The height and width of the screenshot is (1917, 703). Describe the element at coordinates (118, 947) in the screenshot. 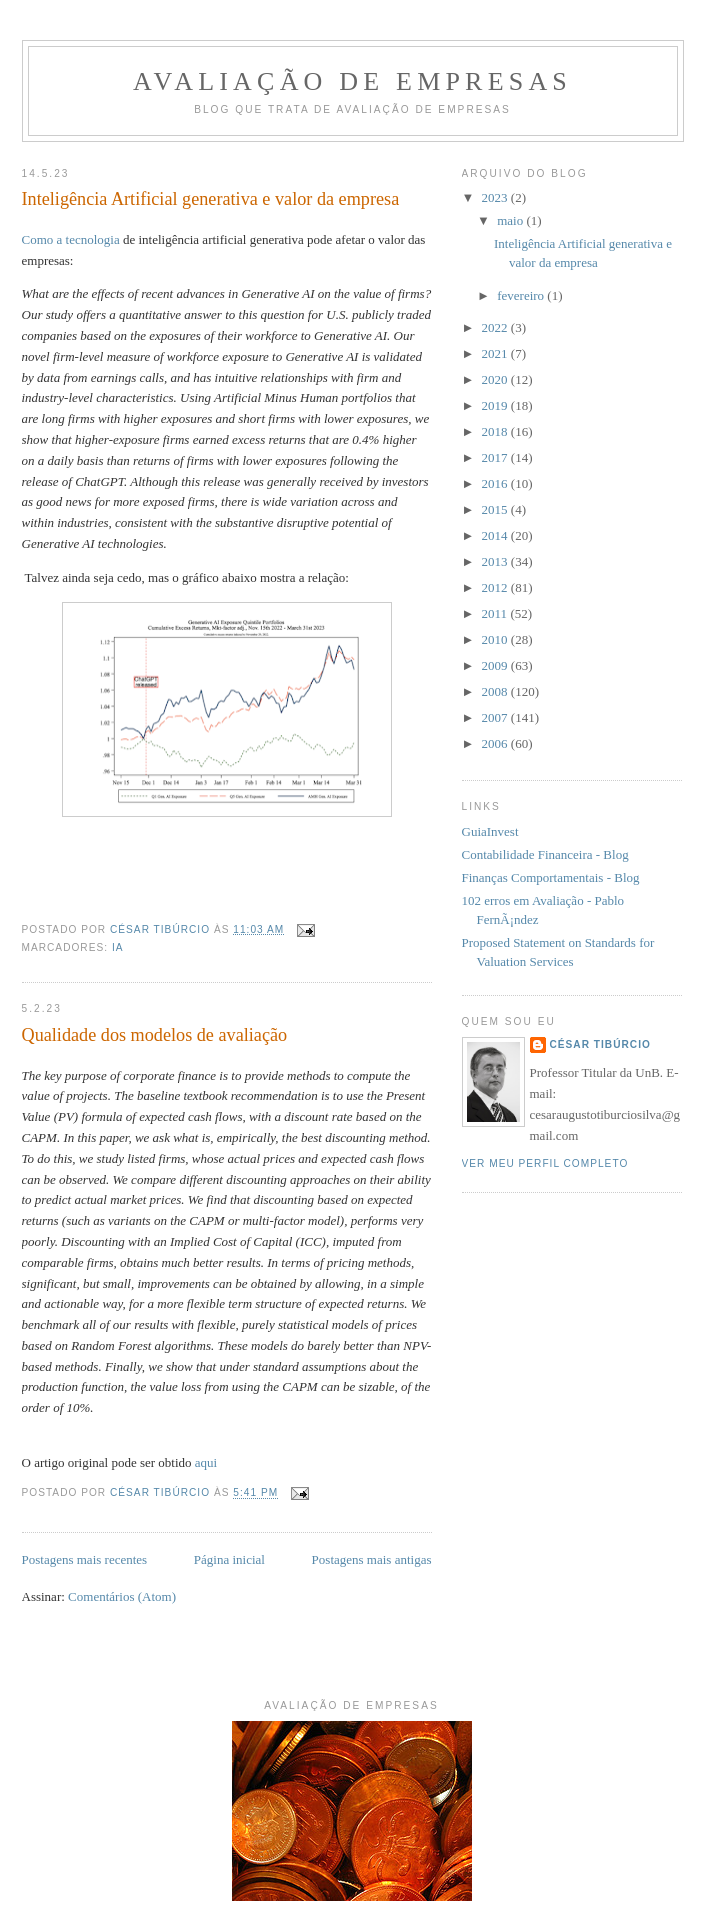

I see `IA` at that location.